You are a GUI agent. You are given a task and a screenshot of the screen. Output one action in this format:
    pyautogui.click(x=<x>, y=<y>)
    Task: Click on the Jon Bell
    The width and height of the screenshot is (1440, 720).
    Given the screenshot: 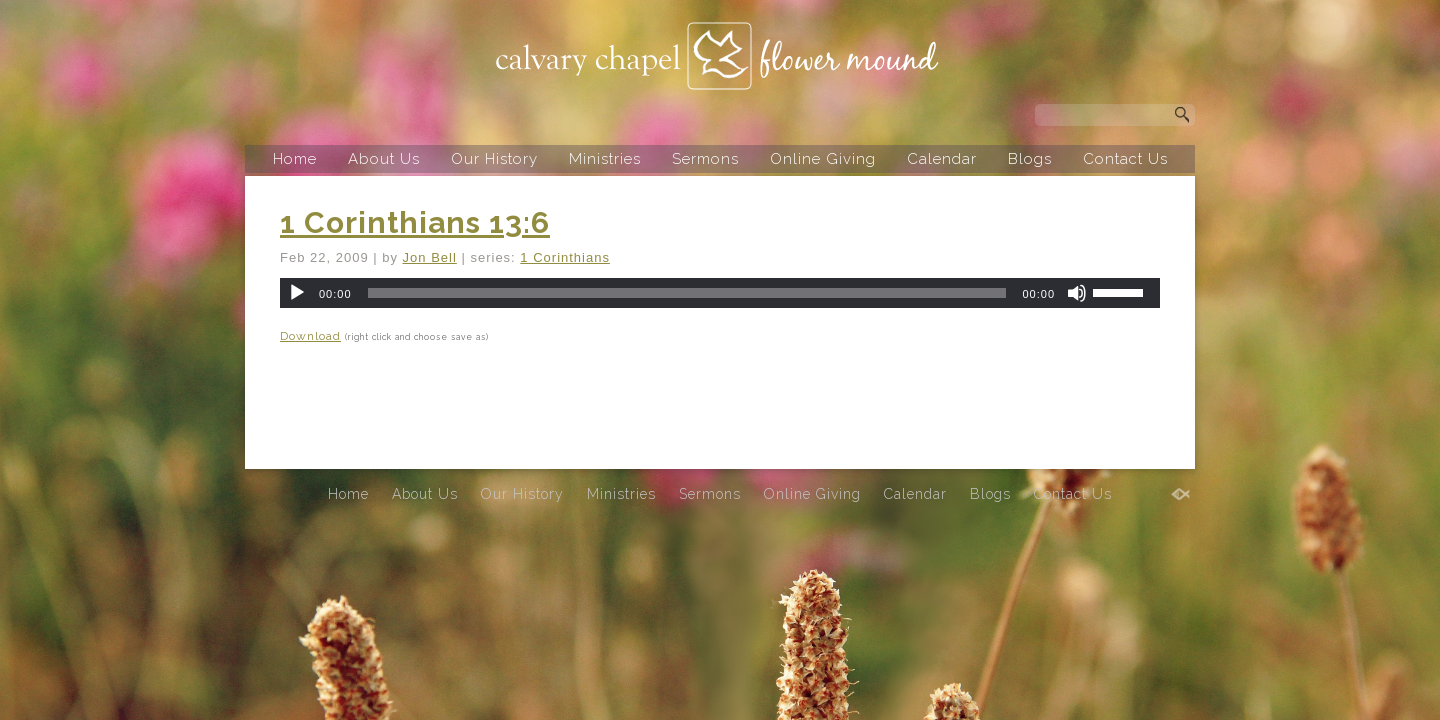 What is the action you would take?
    pyautogui.click(x=430, y=257)
    